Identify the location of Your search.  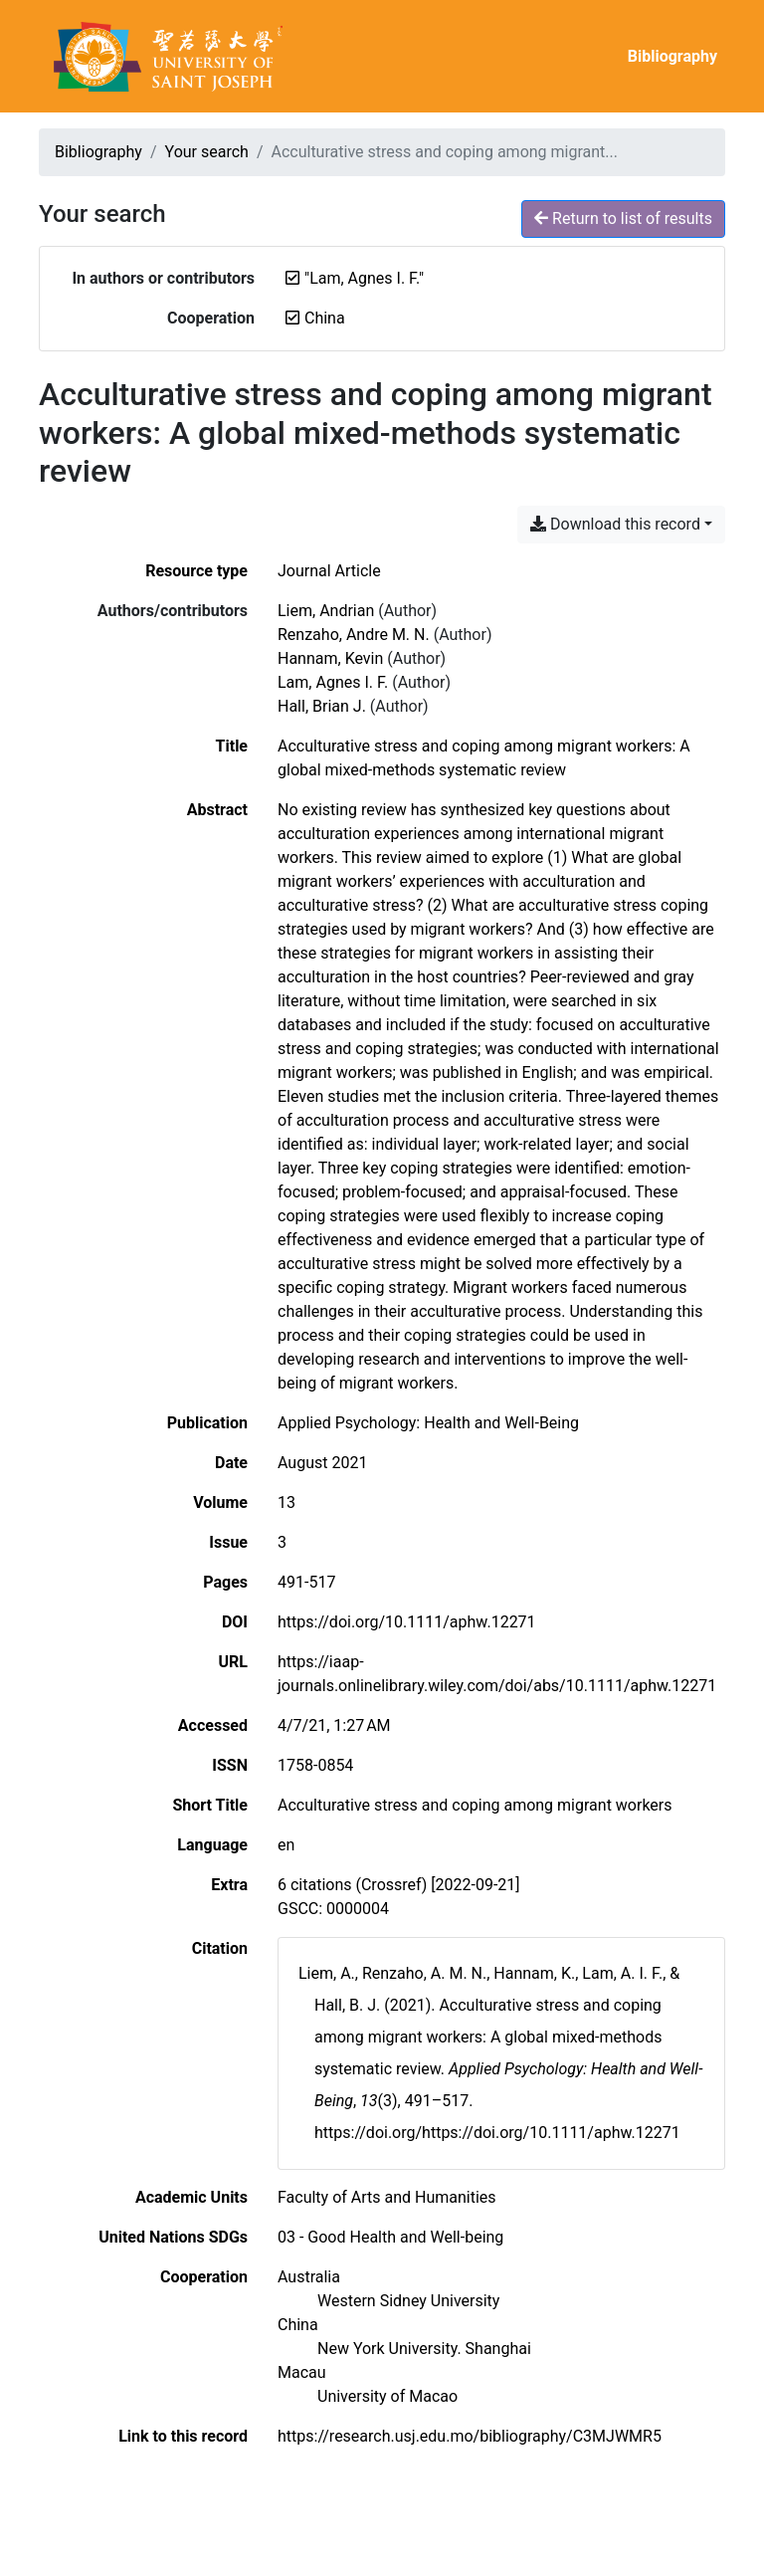
(207, 151).